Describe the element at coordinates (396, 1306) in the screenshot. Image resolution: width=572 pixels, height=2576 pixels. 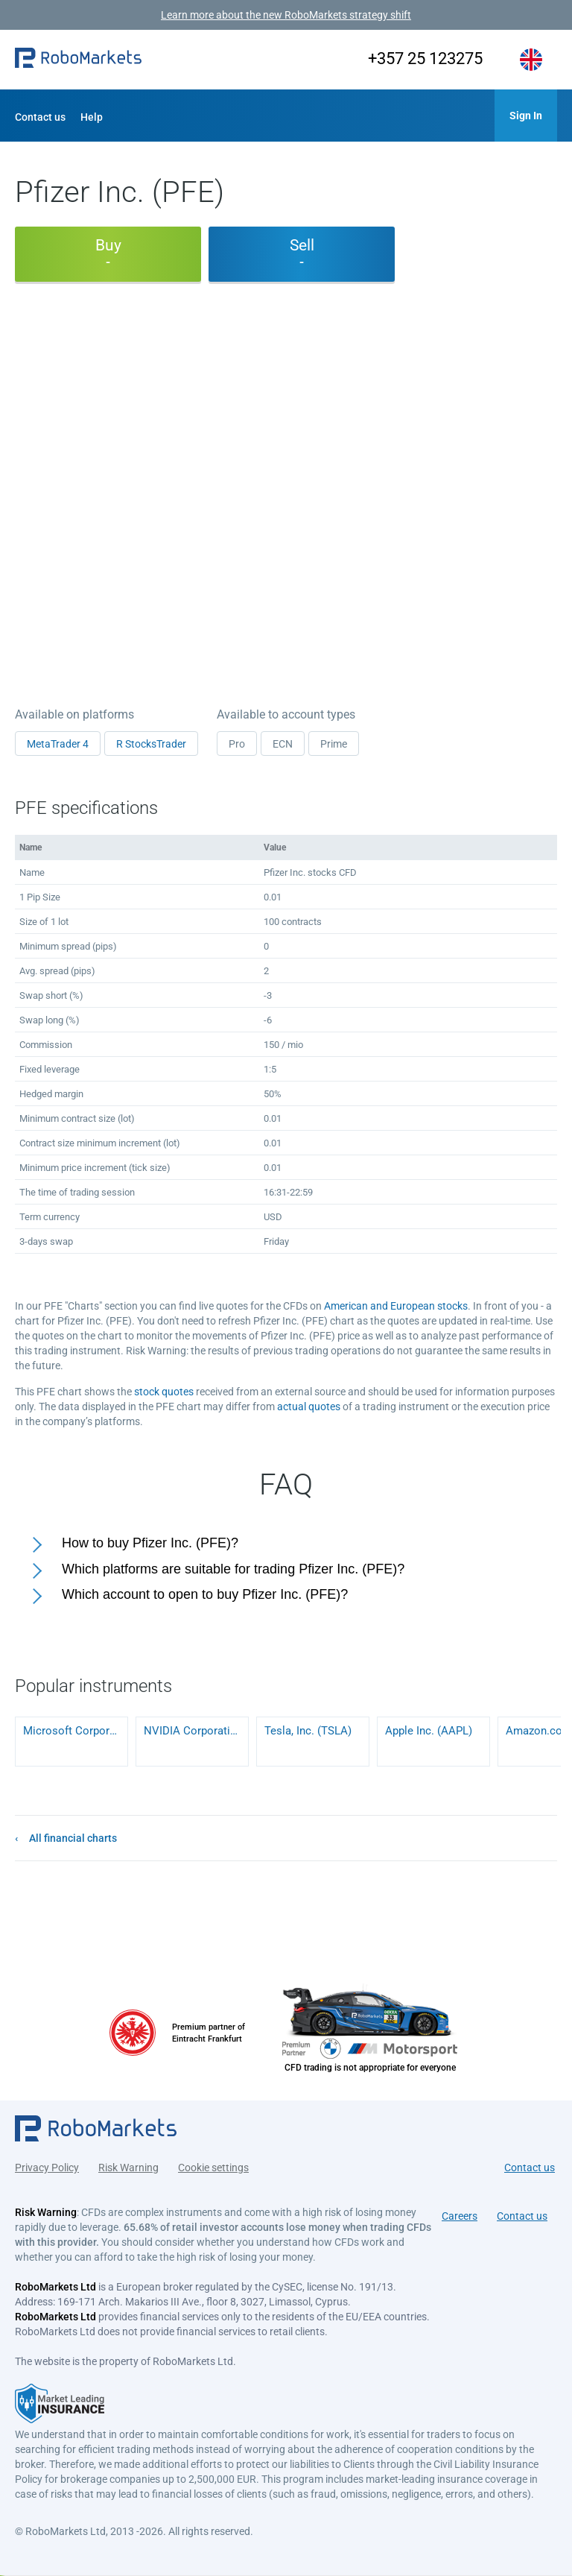
I see `American and European stocks` at that location.